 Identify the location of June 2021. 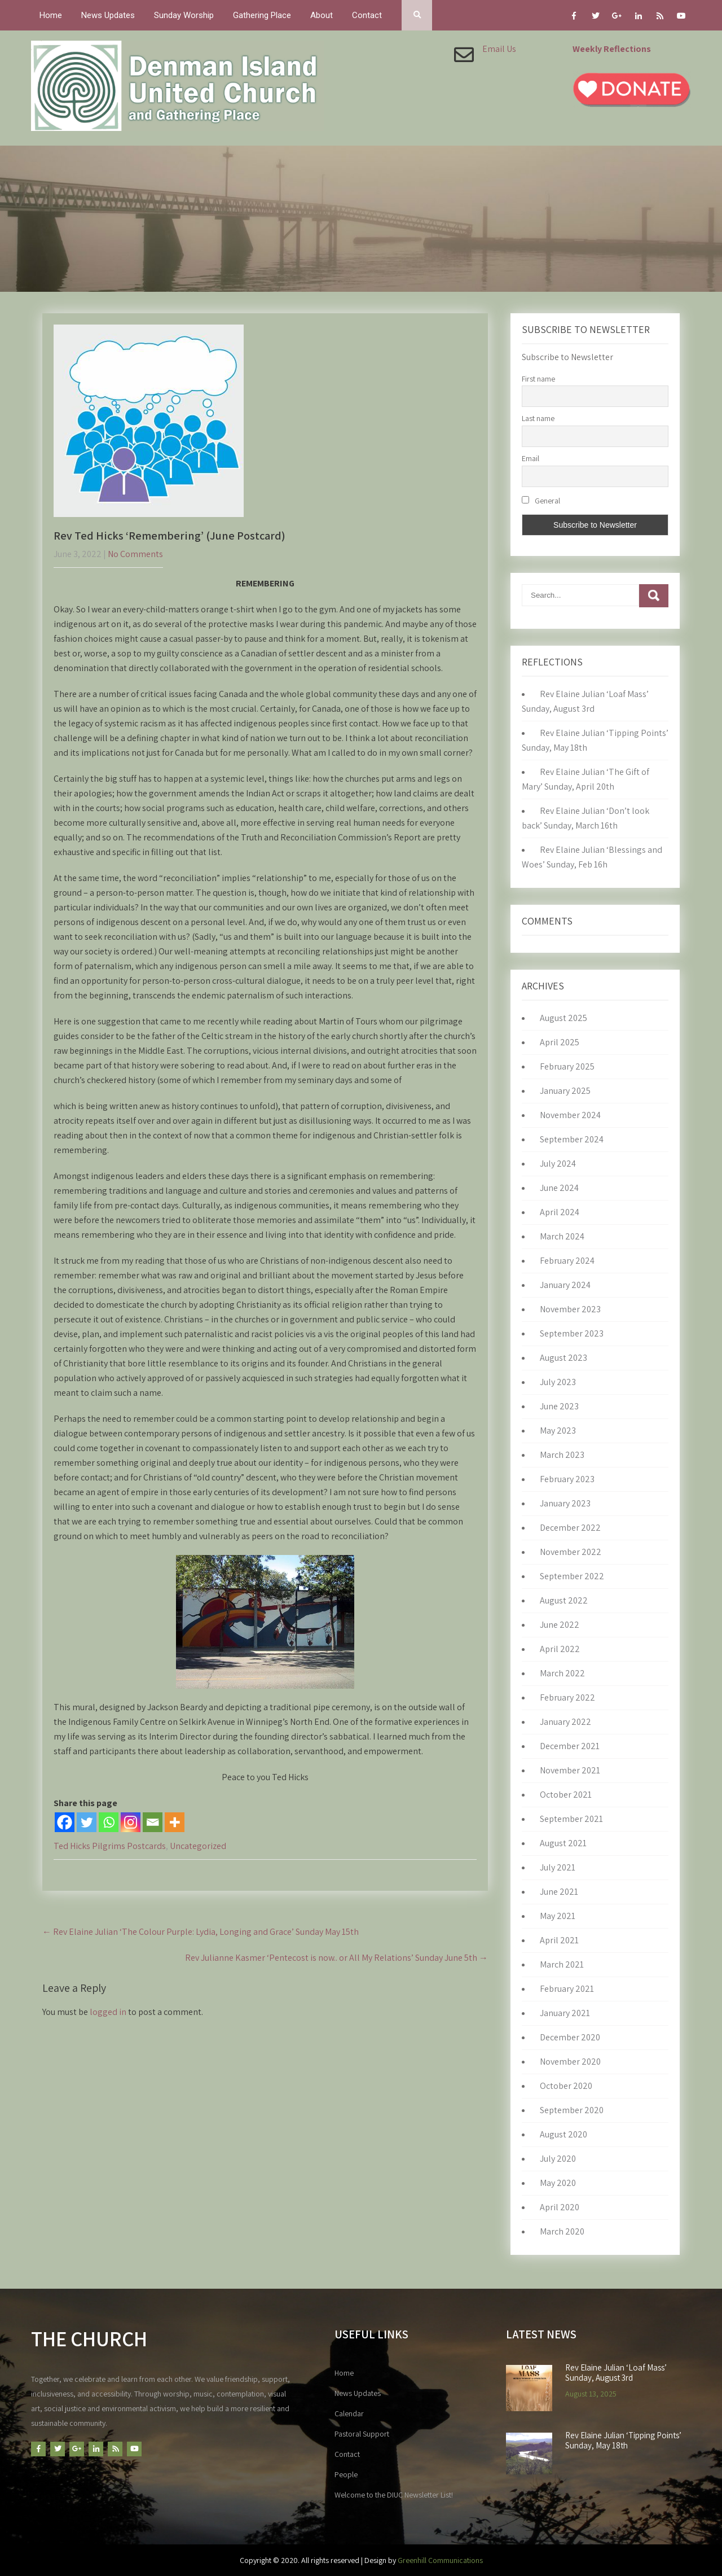
(559, 1892).